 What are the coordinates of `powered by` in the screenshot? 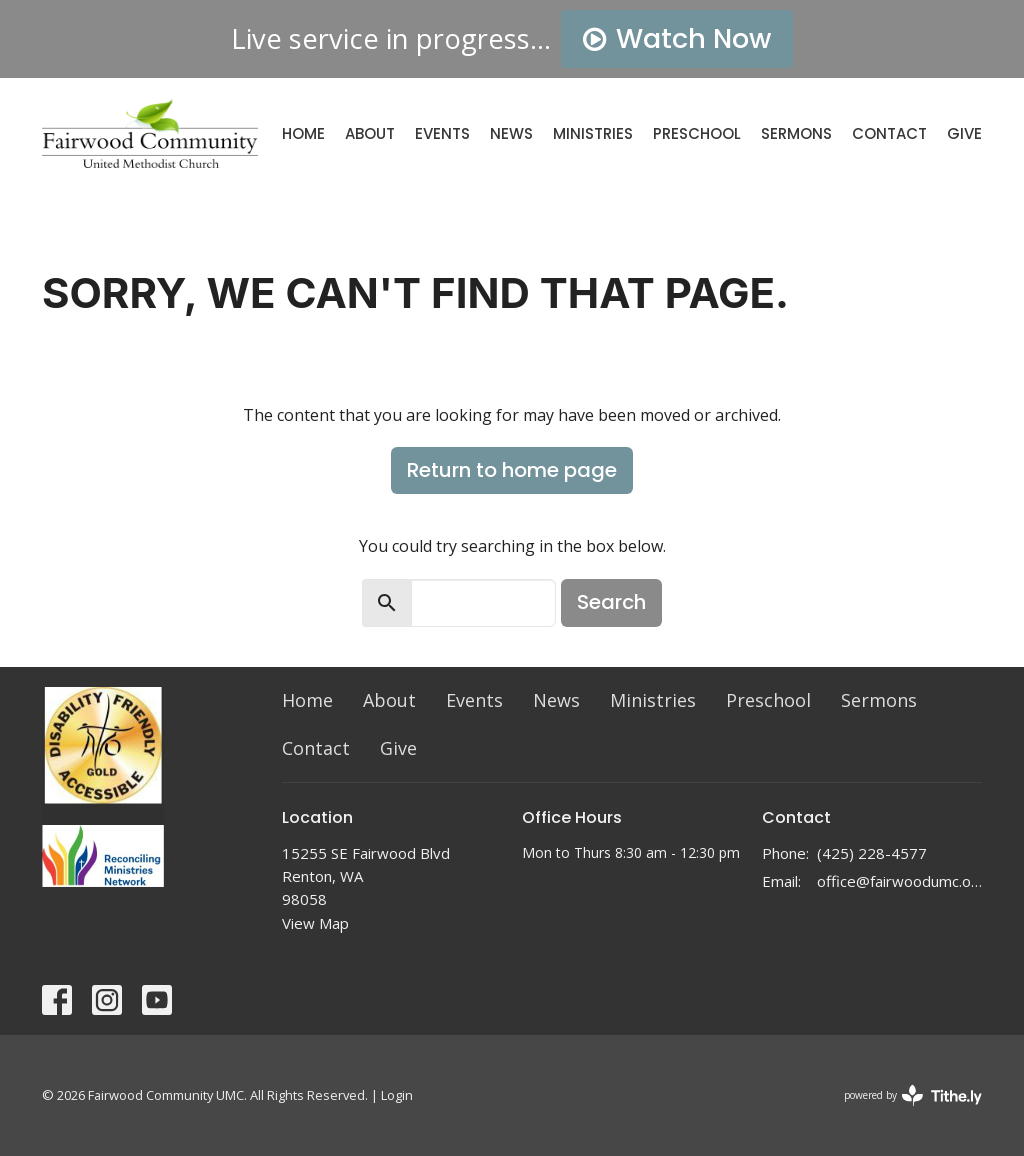 It's located at (913, 1095).